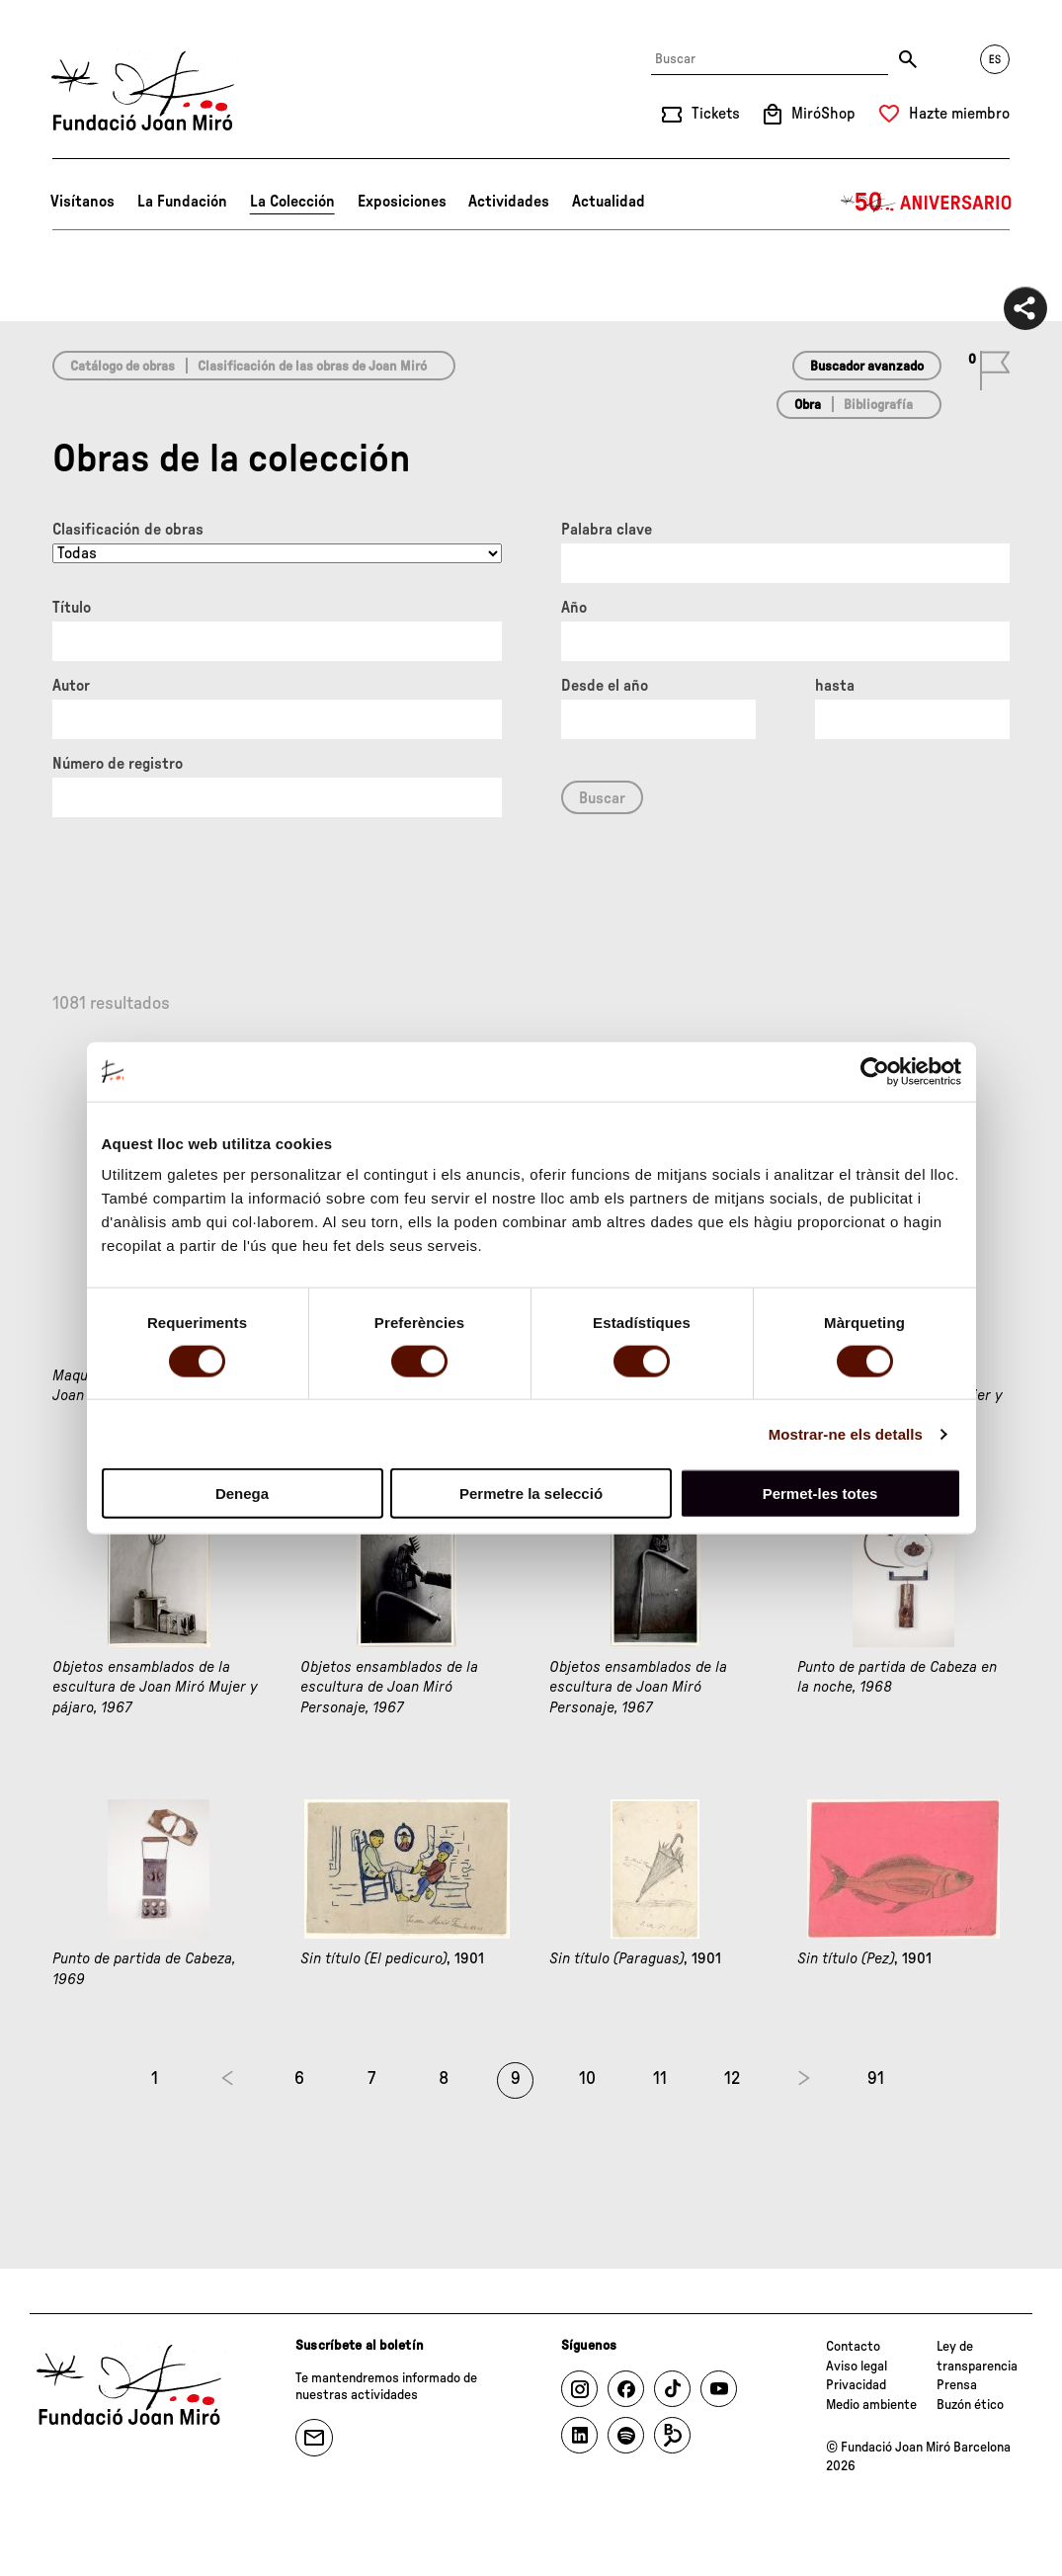 The width and height of the screenshot is (1062, 2576). What do you see at coordinates (312, 367) in the screenshot?
I see `Clasificación de las obras de Joan Miró` at bounding box center [312, 367].